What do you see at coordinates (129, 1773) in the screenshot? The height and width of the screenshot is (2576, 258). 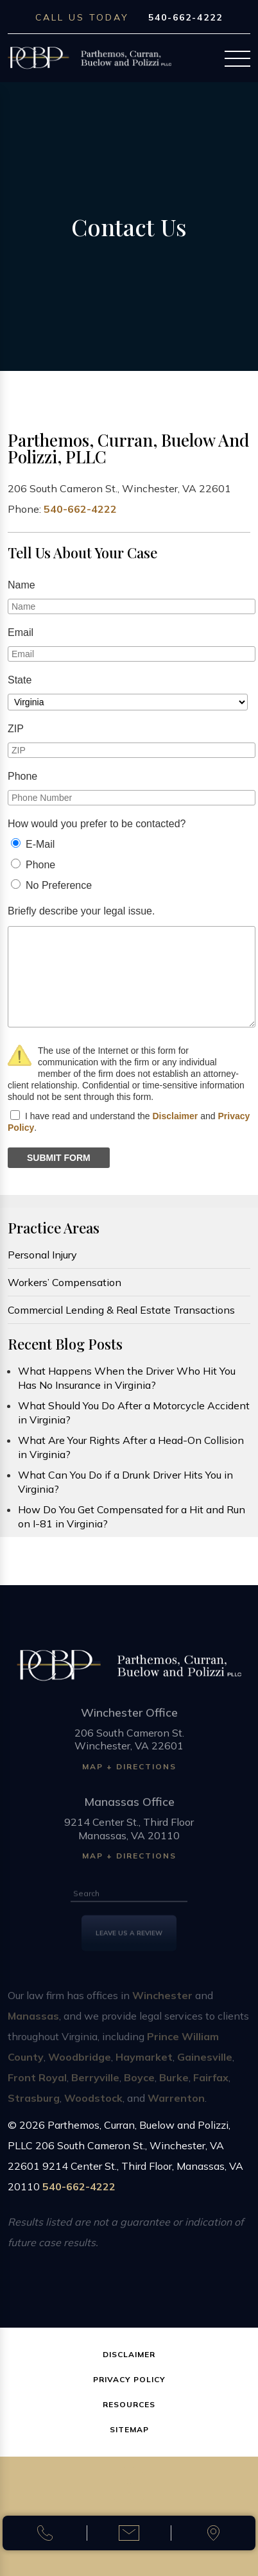 I see `Map + Directions` at bounding box center [129, 1773].